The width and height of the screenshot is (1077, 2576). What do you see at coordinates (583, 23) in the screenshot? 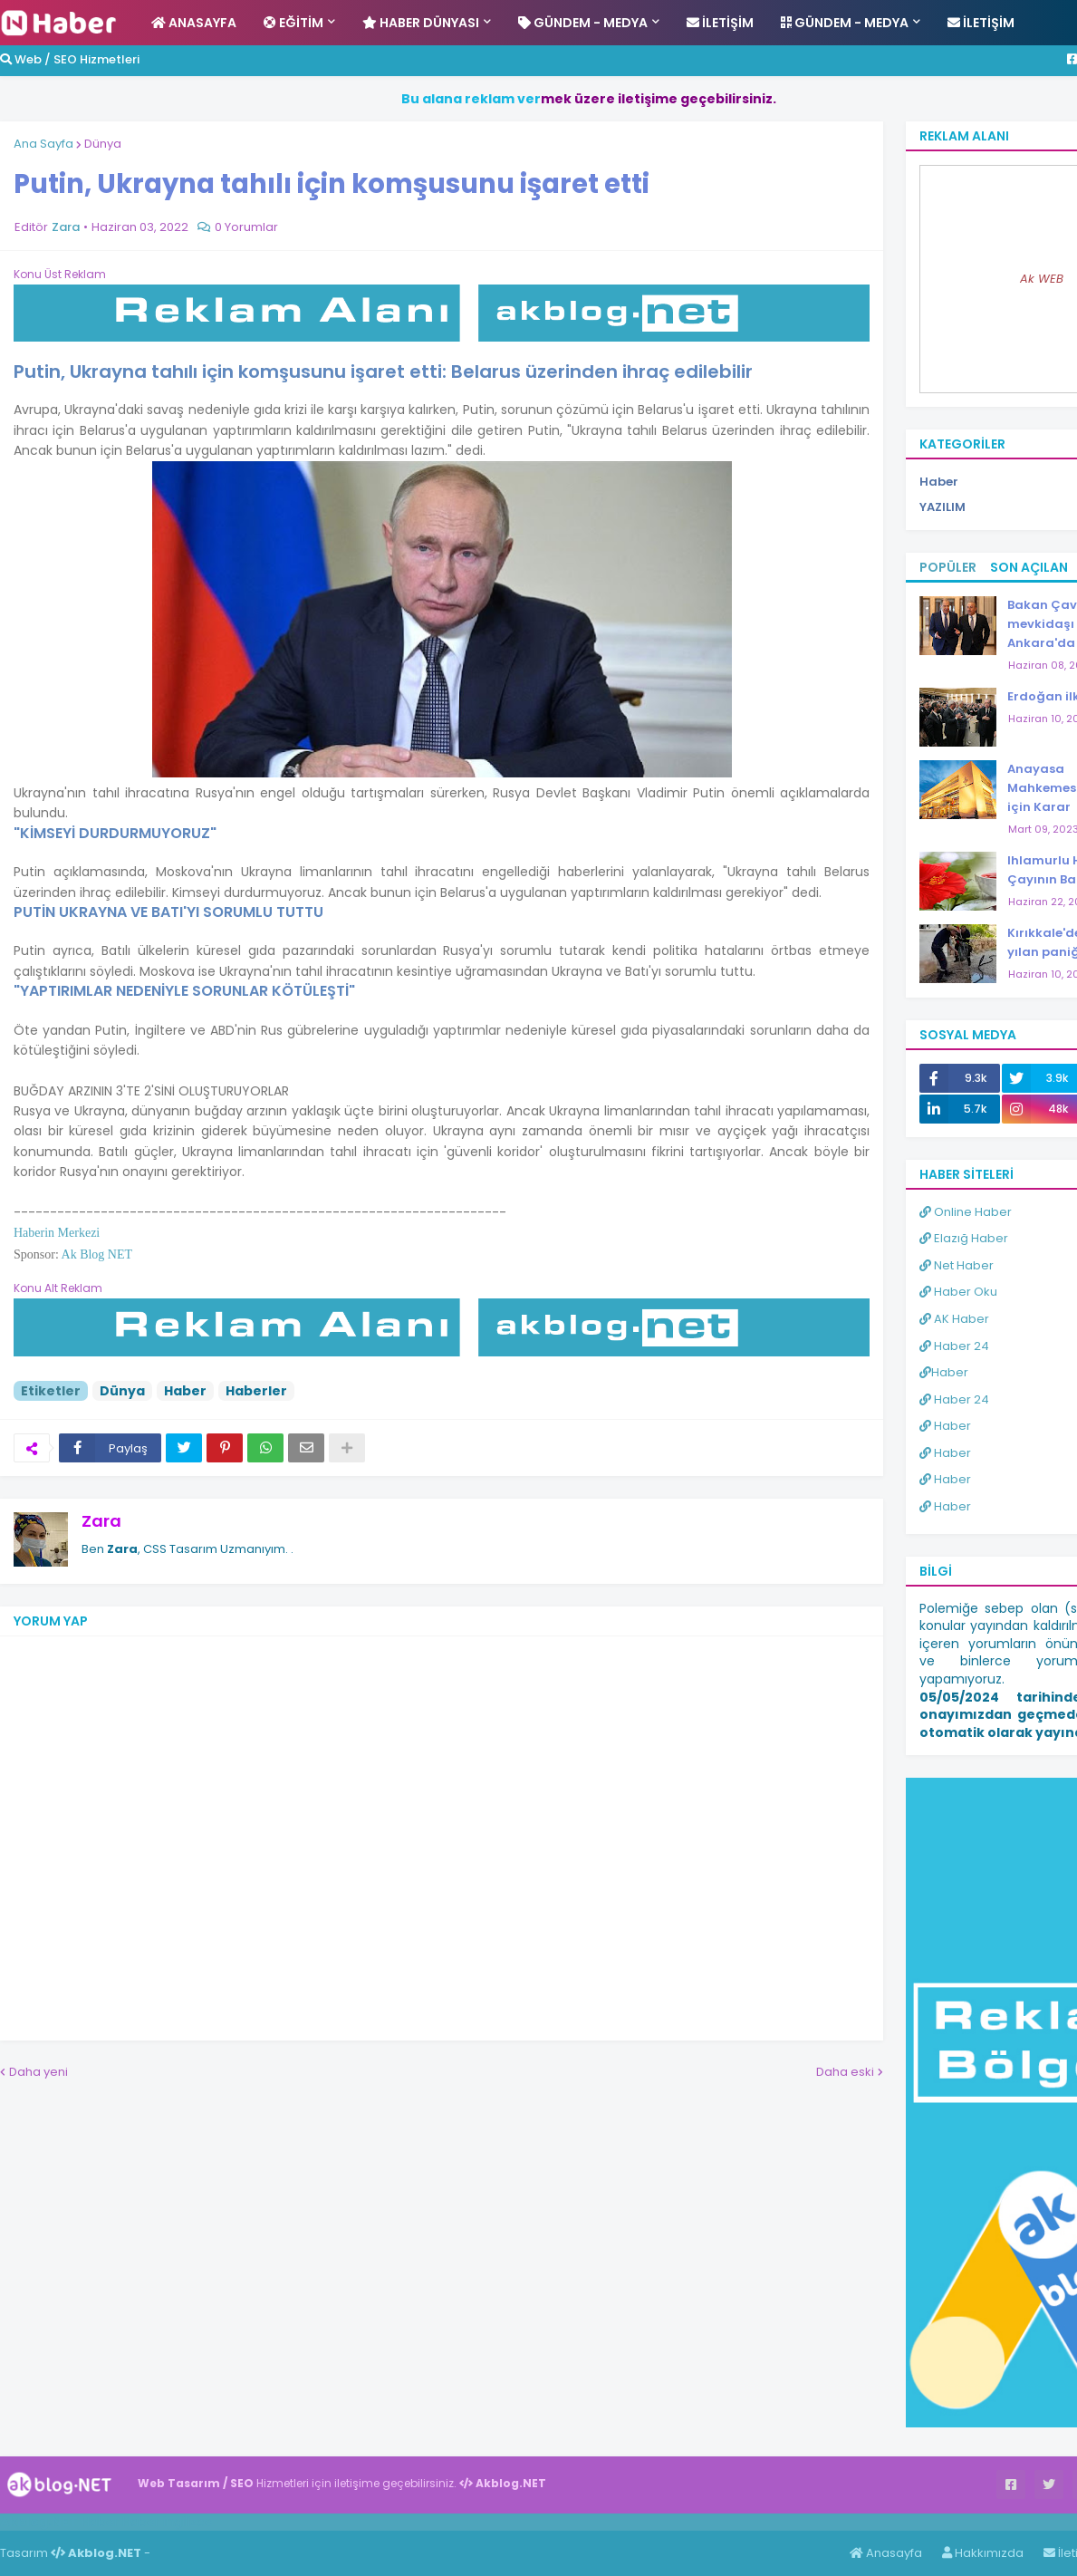
I see `Gündem - Medya [menuitem]` at bounding box center [583, 23].